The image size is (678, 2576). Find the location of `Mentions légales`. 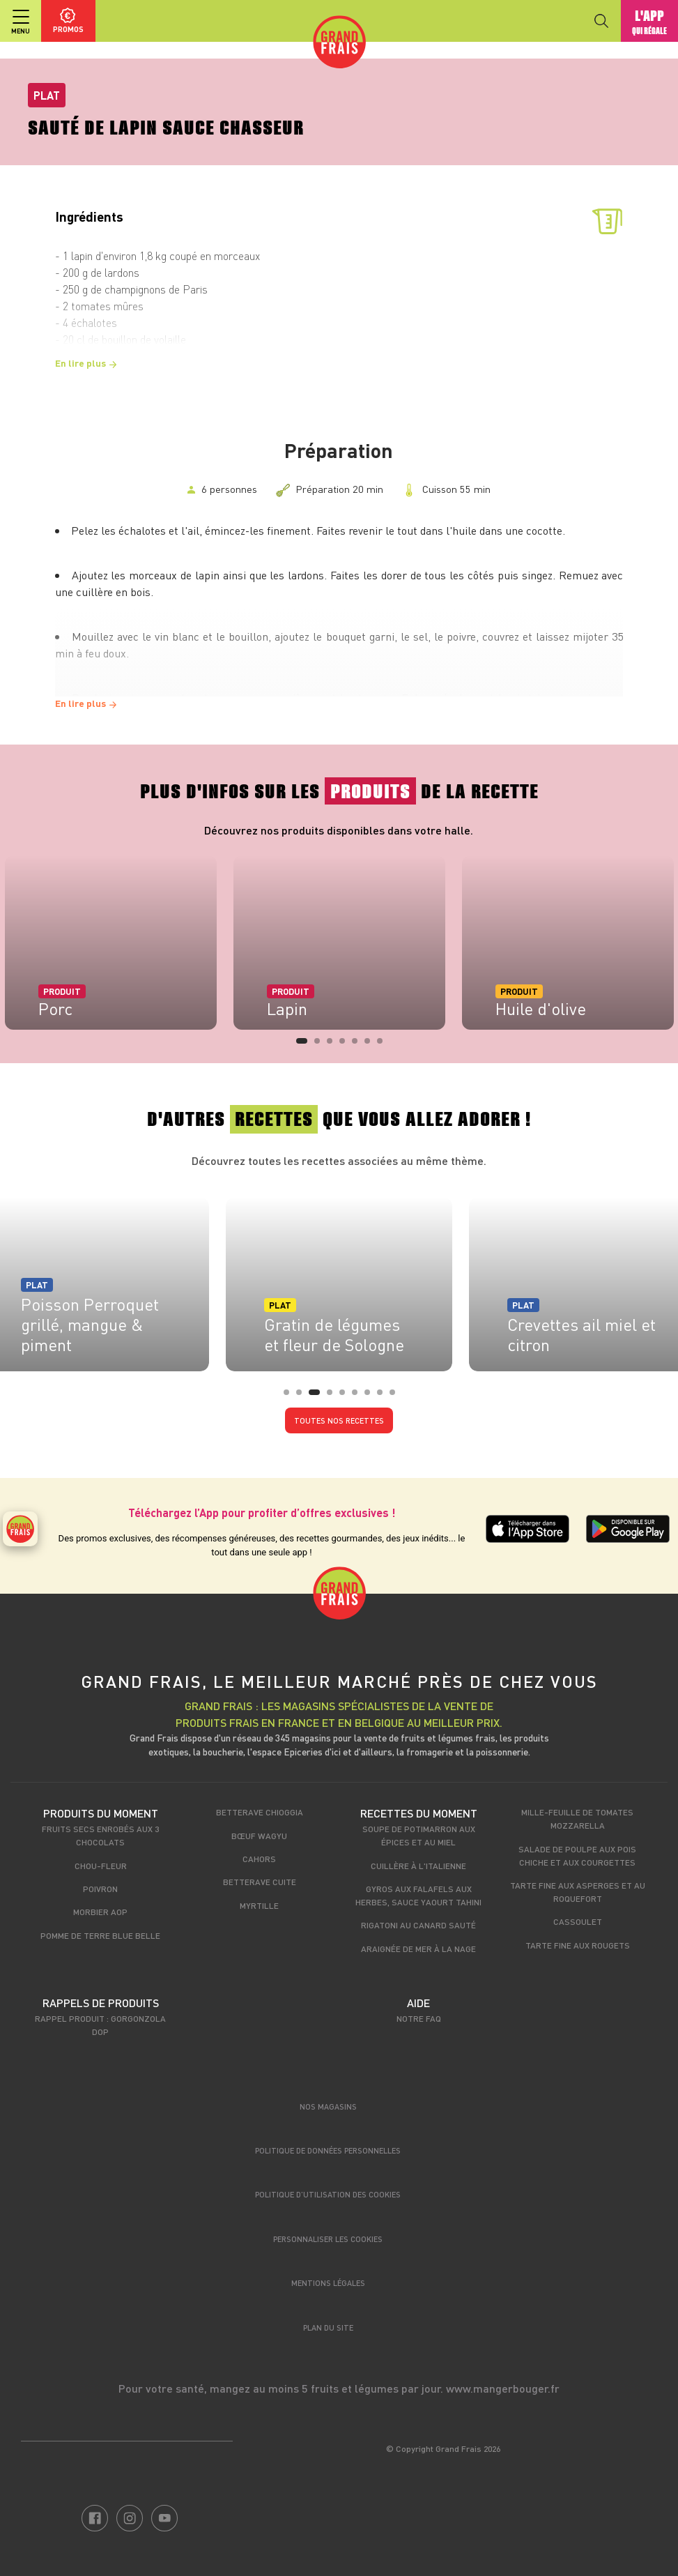

Mentions légales is located at coordinates (328, 2283).